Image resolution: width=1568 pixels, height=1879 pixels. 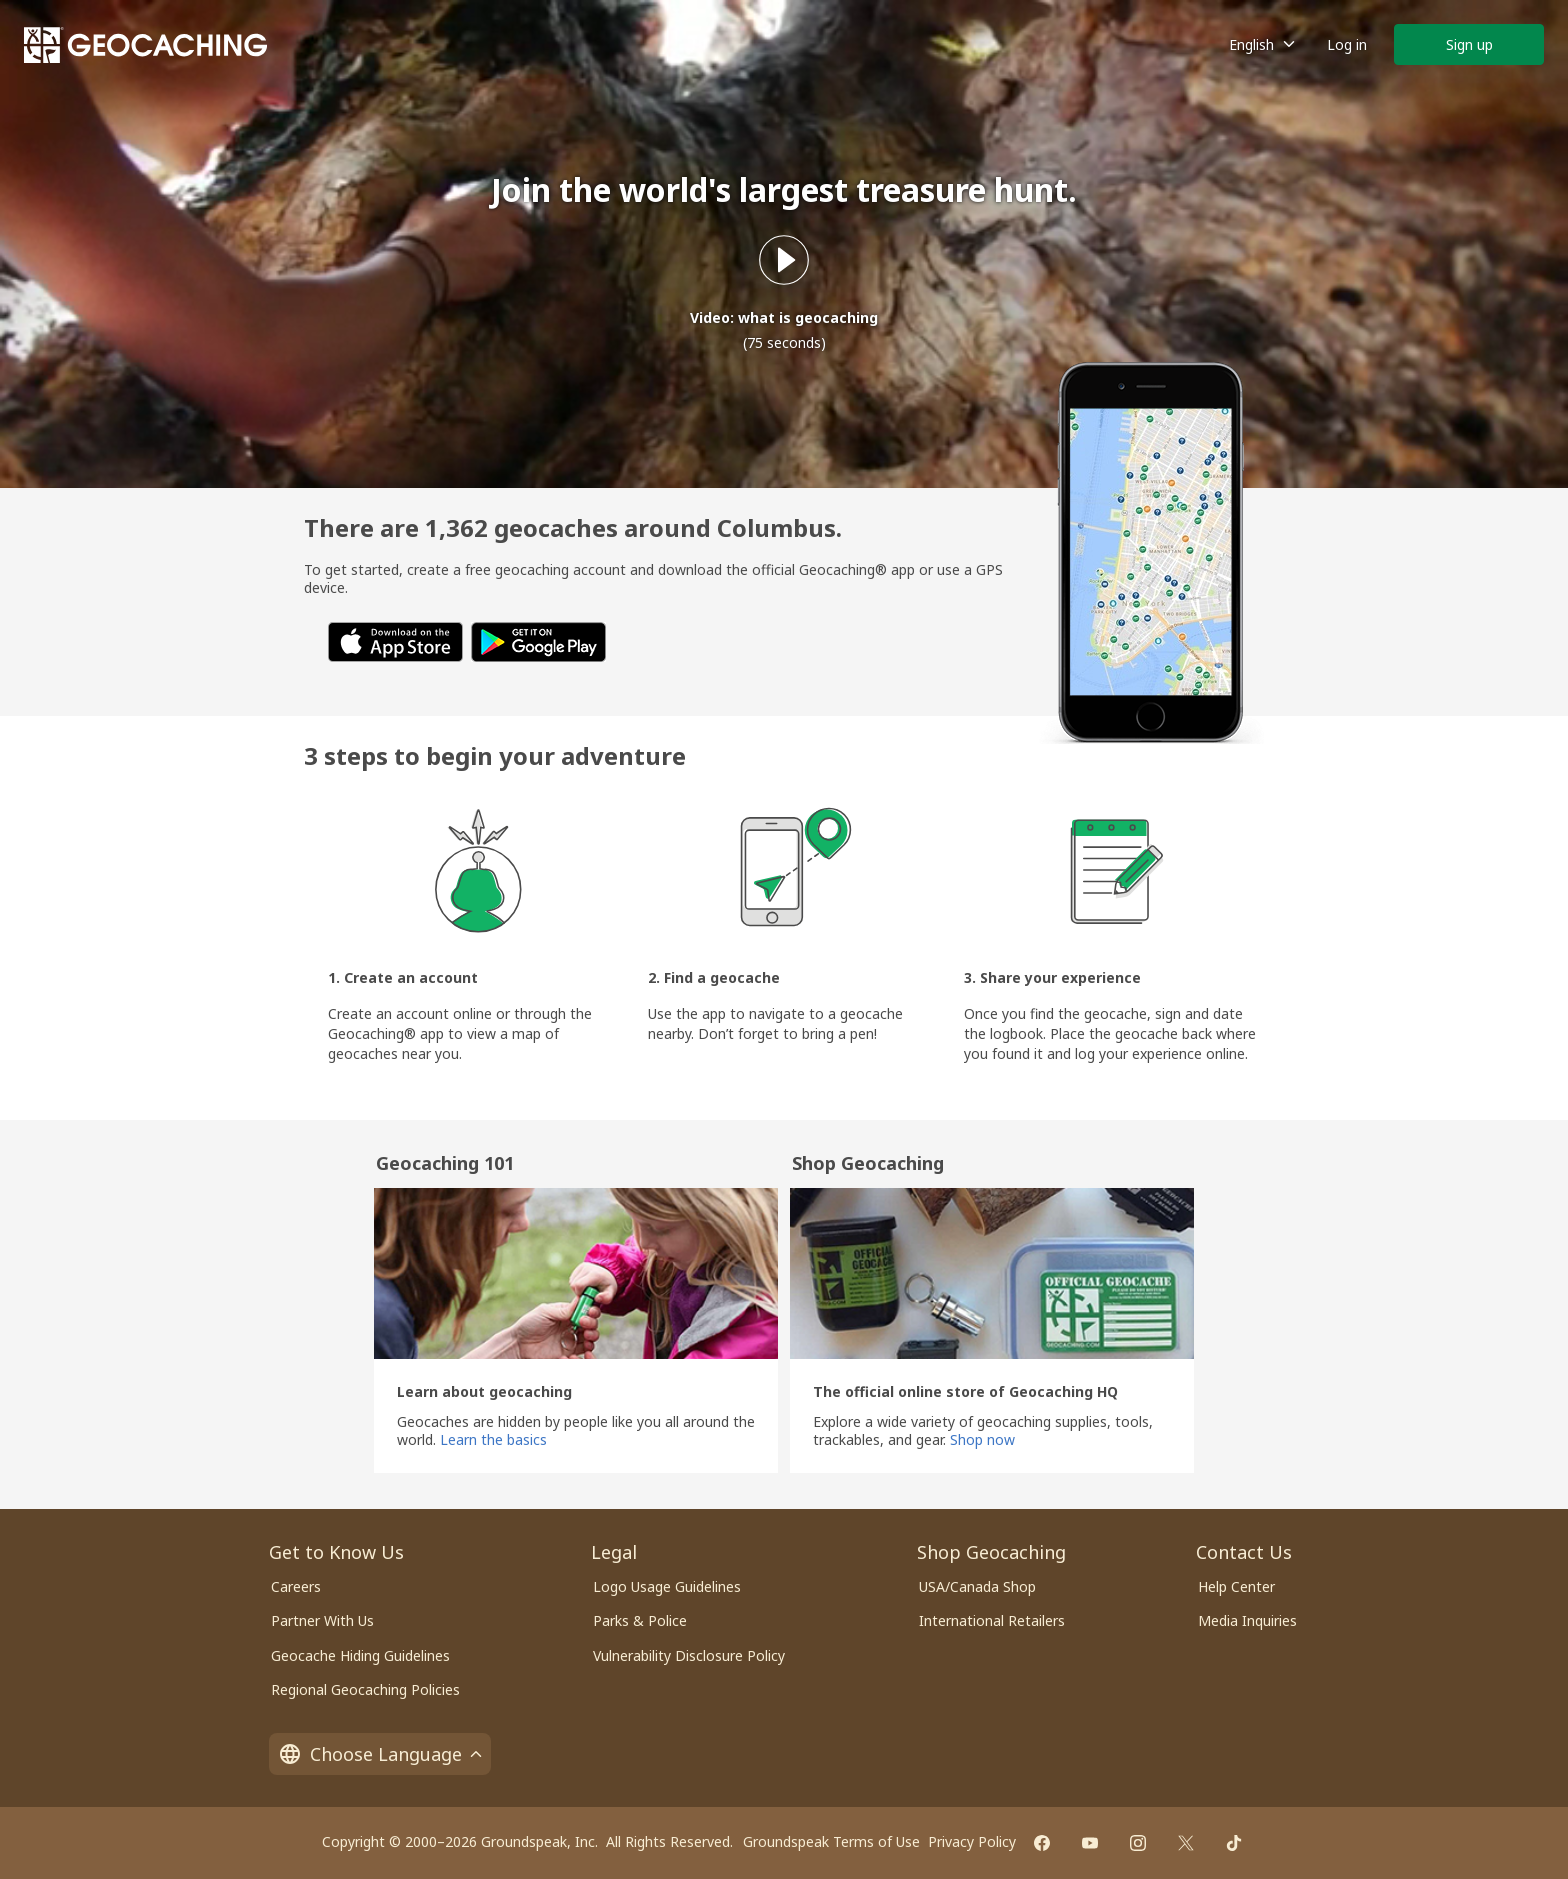 I want to click on Choose Language, so click(x=380, y=1754).